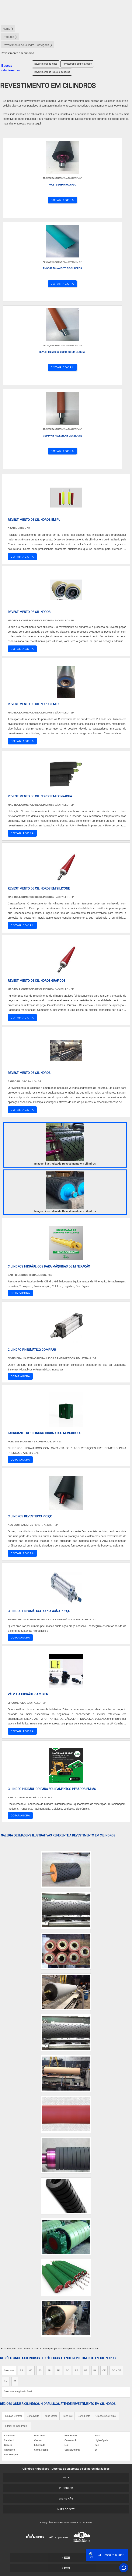 This screenshot has width=132, height=2576. I want to click on Zona Sul, so click(68, 2415).